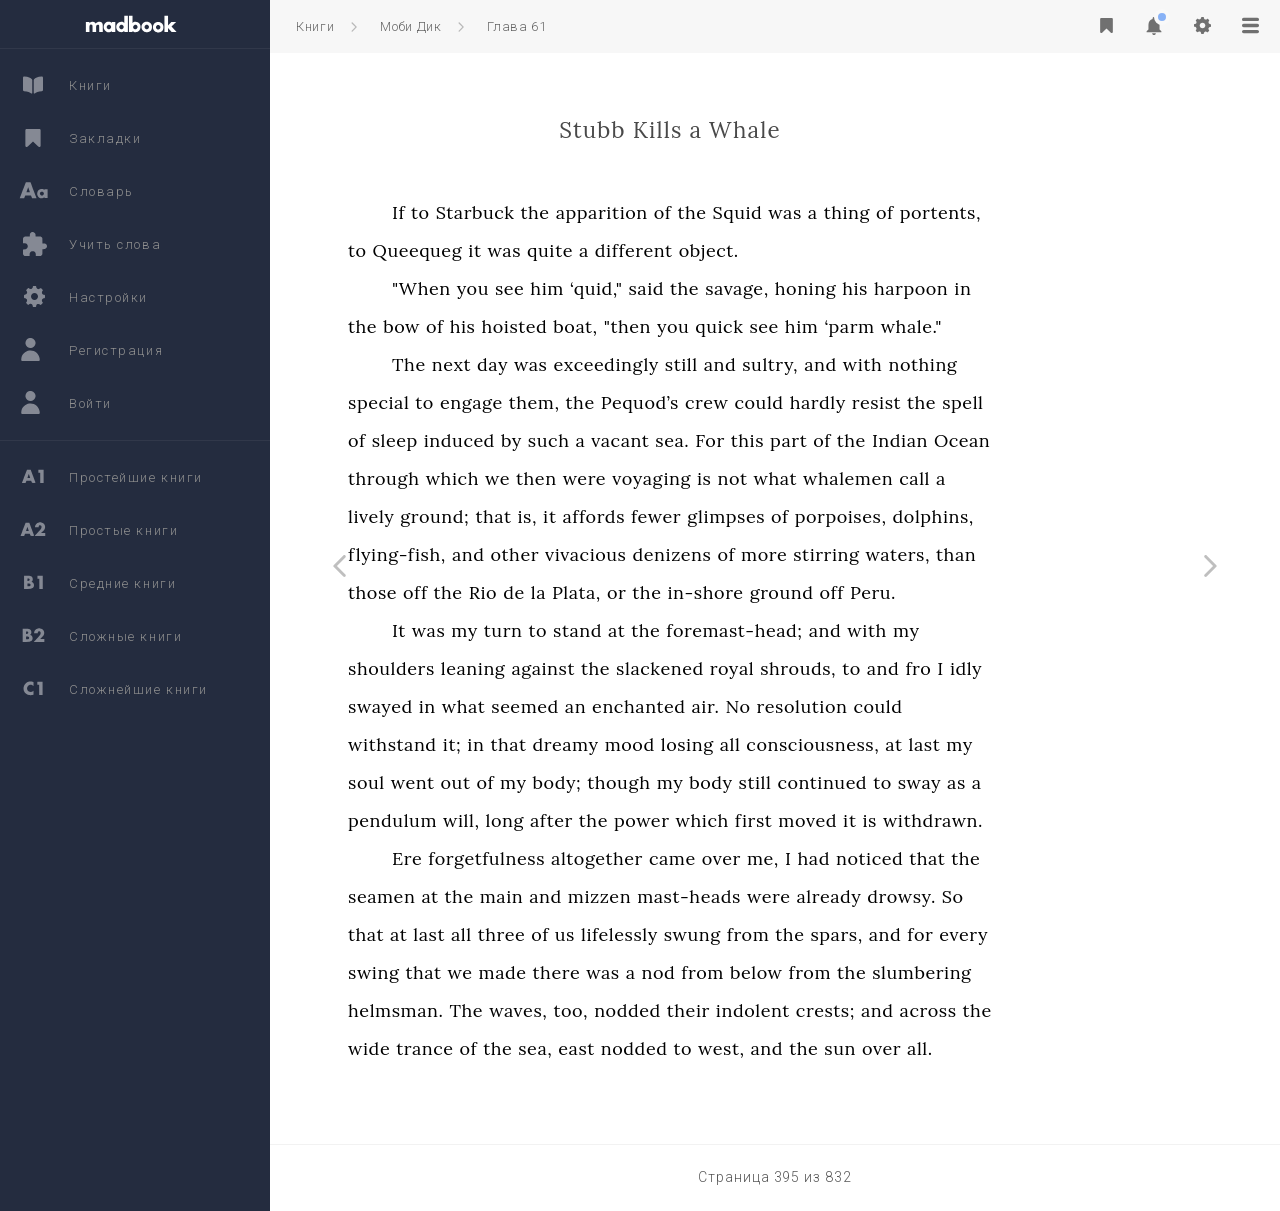 The height and width of the screenshot is (1211, 1280). What do you see at coordinates (635, 706) in the screenshot?
I see `seemed` at bounding box center [635, 706].